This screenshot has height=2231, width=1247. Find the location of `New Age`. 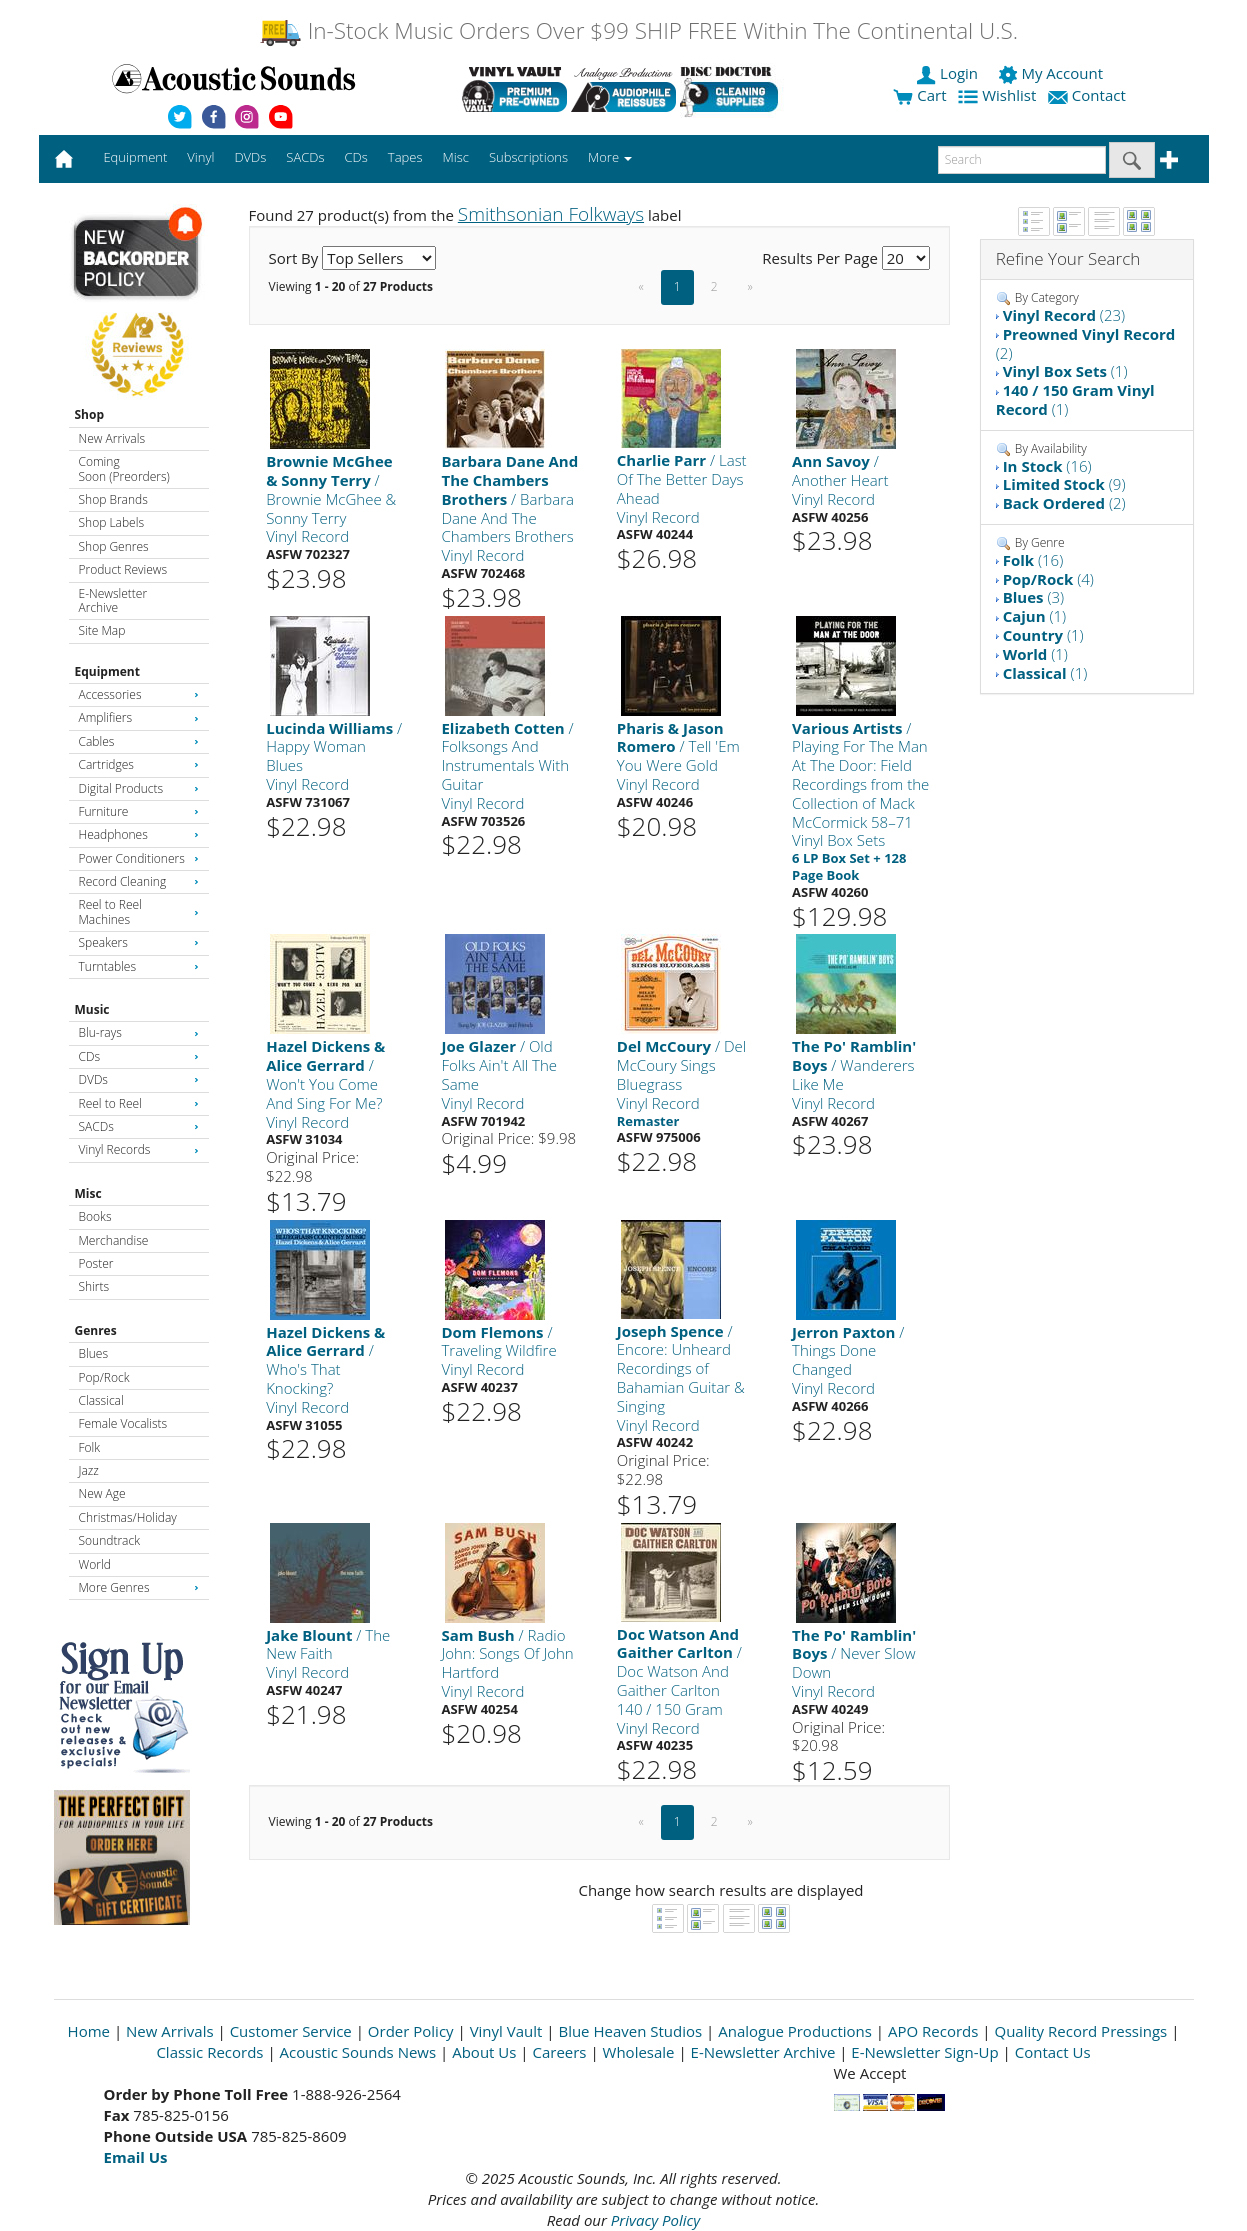

New Age is located at coordinates (102, 1493).